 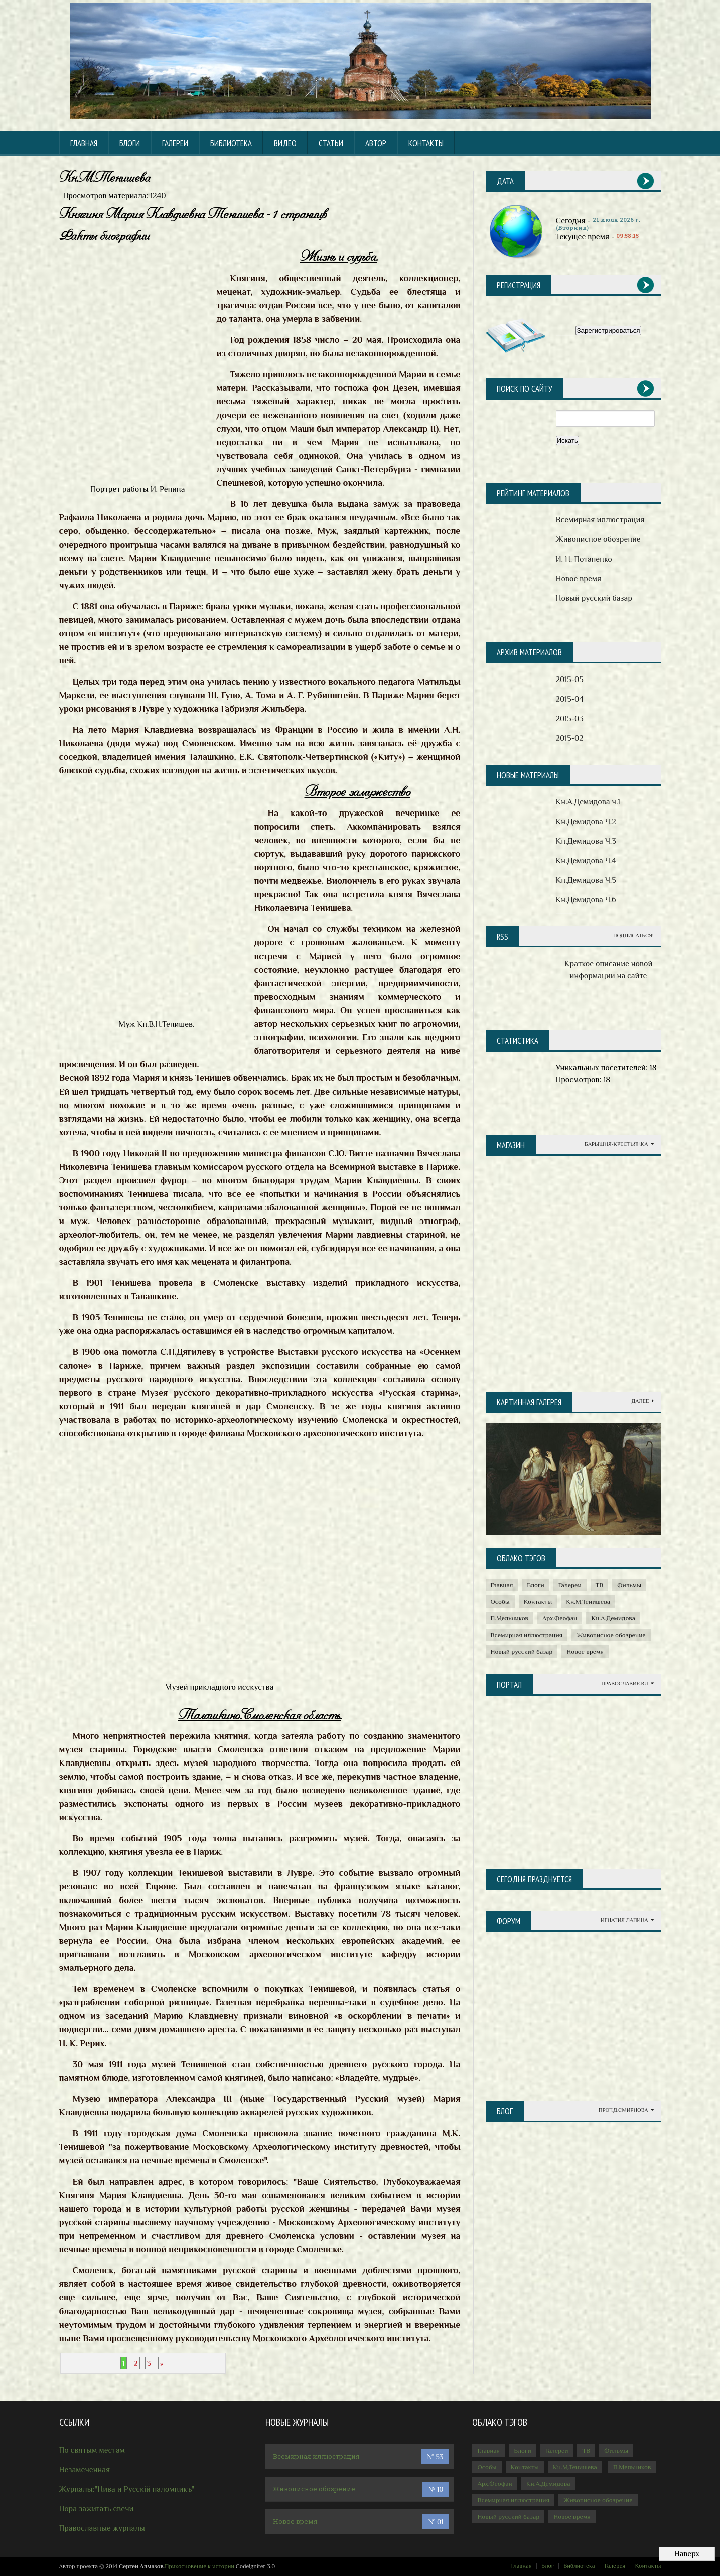 I want to click on АВТОР, so click(x=375, y=143).